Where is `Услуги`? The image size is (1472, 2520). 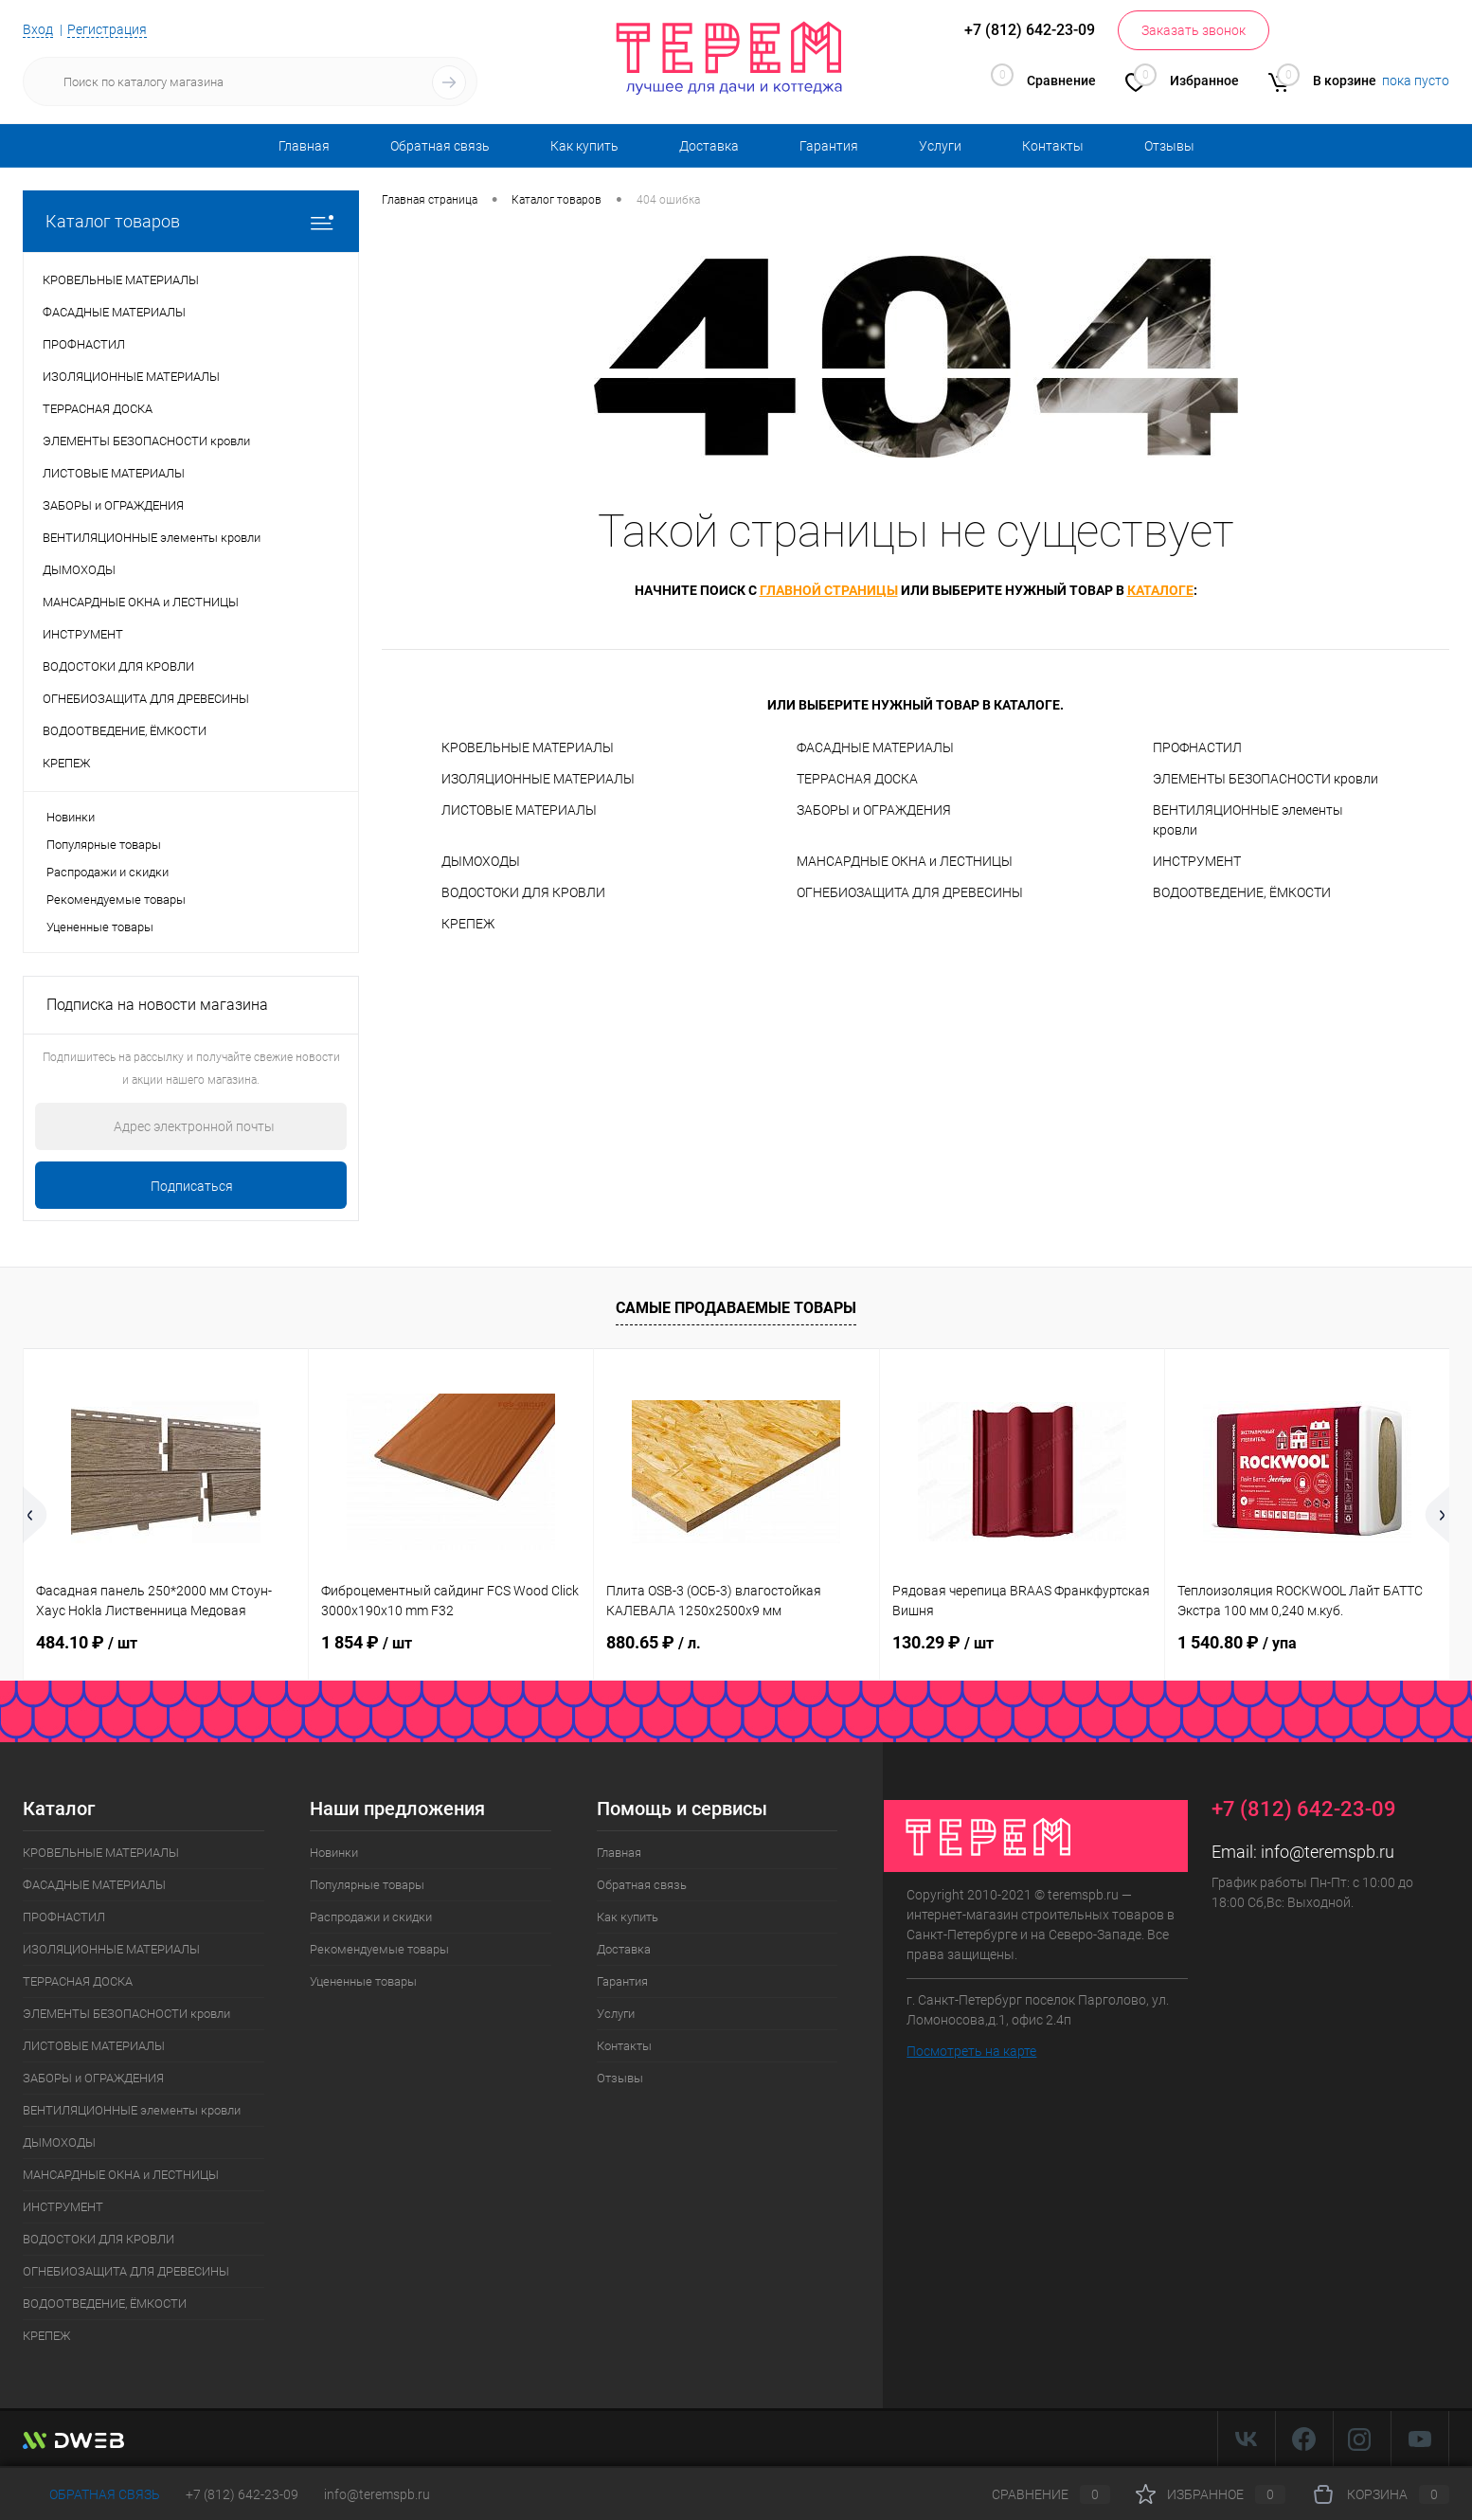
Услуги is located at coordinates (940, 145).